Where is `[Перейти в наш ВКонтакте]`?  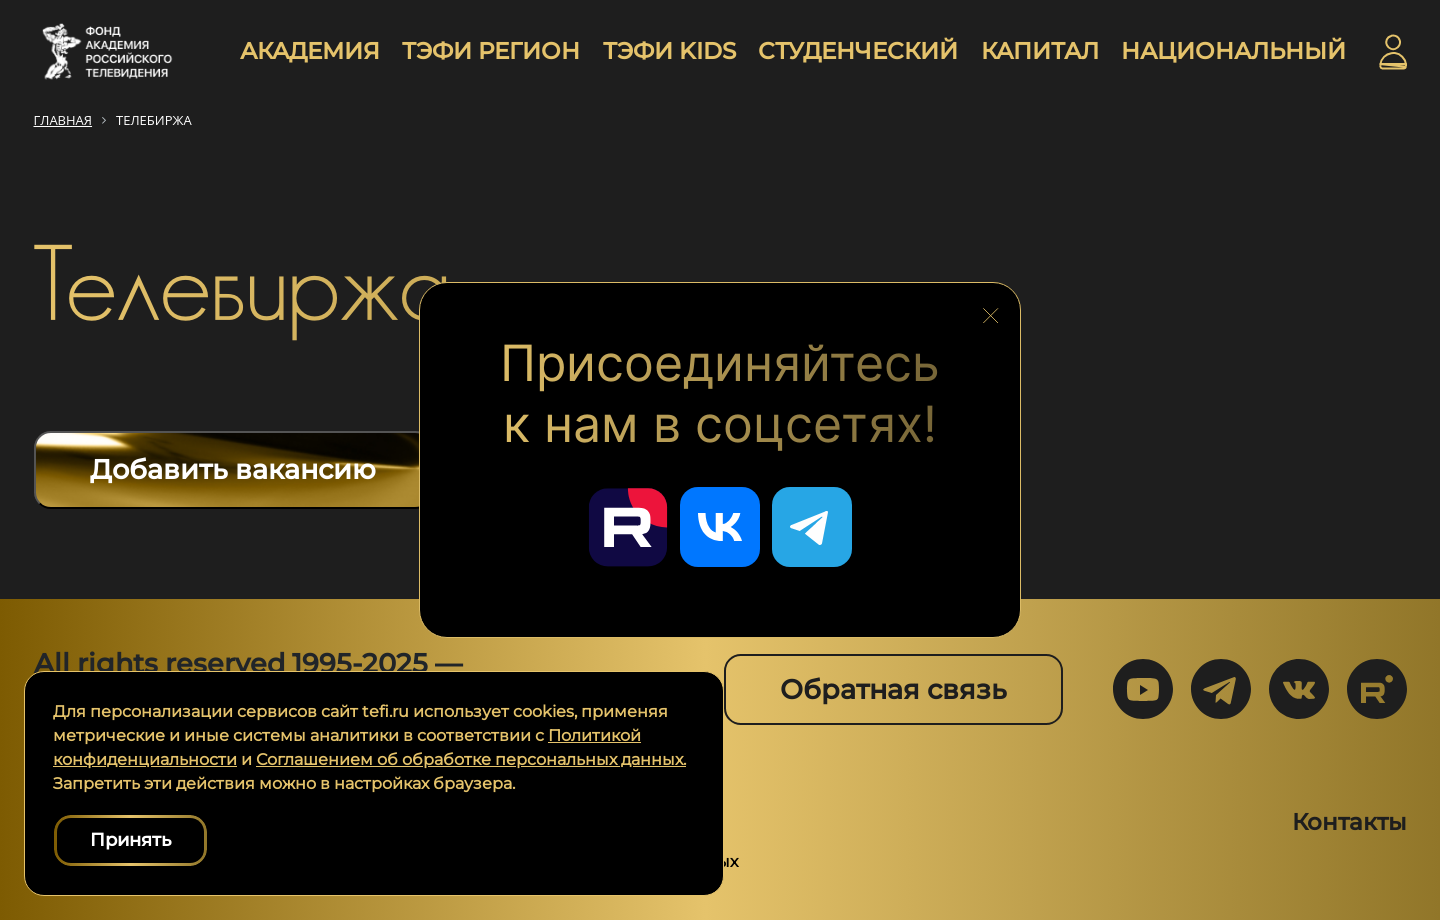 [Перейти в наш ВКонтакте] is located at coordinates (720, 527).